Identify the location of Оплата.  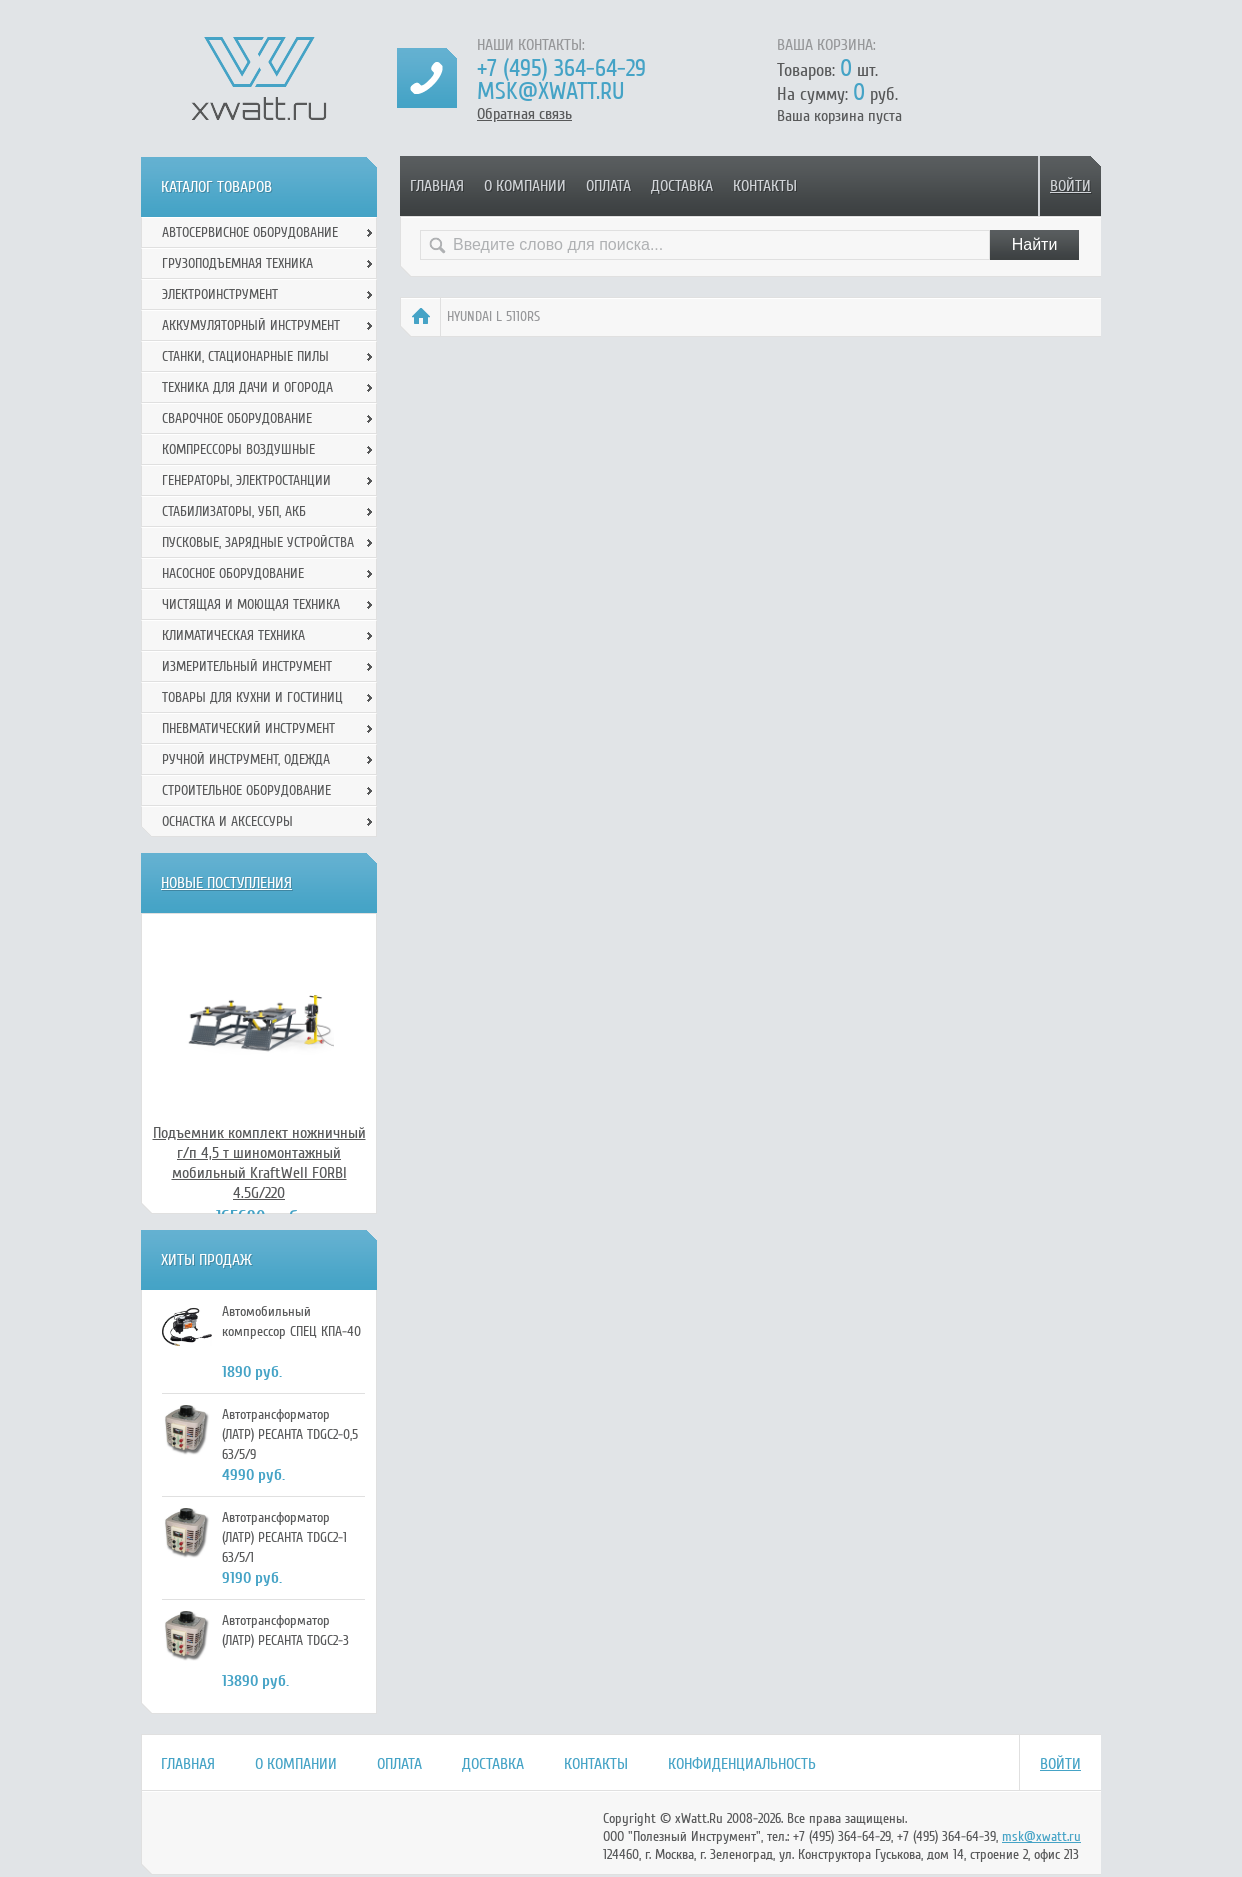
(608, 186).